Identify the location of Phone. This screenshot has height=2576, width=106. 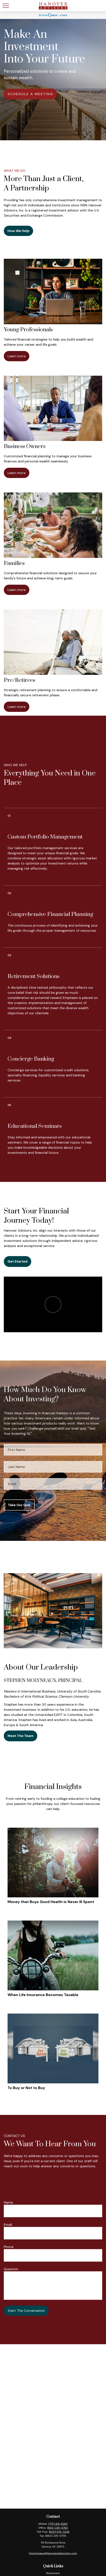
(8, 2247).